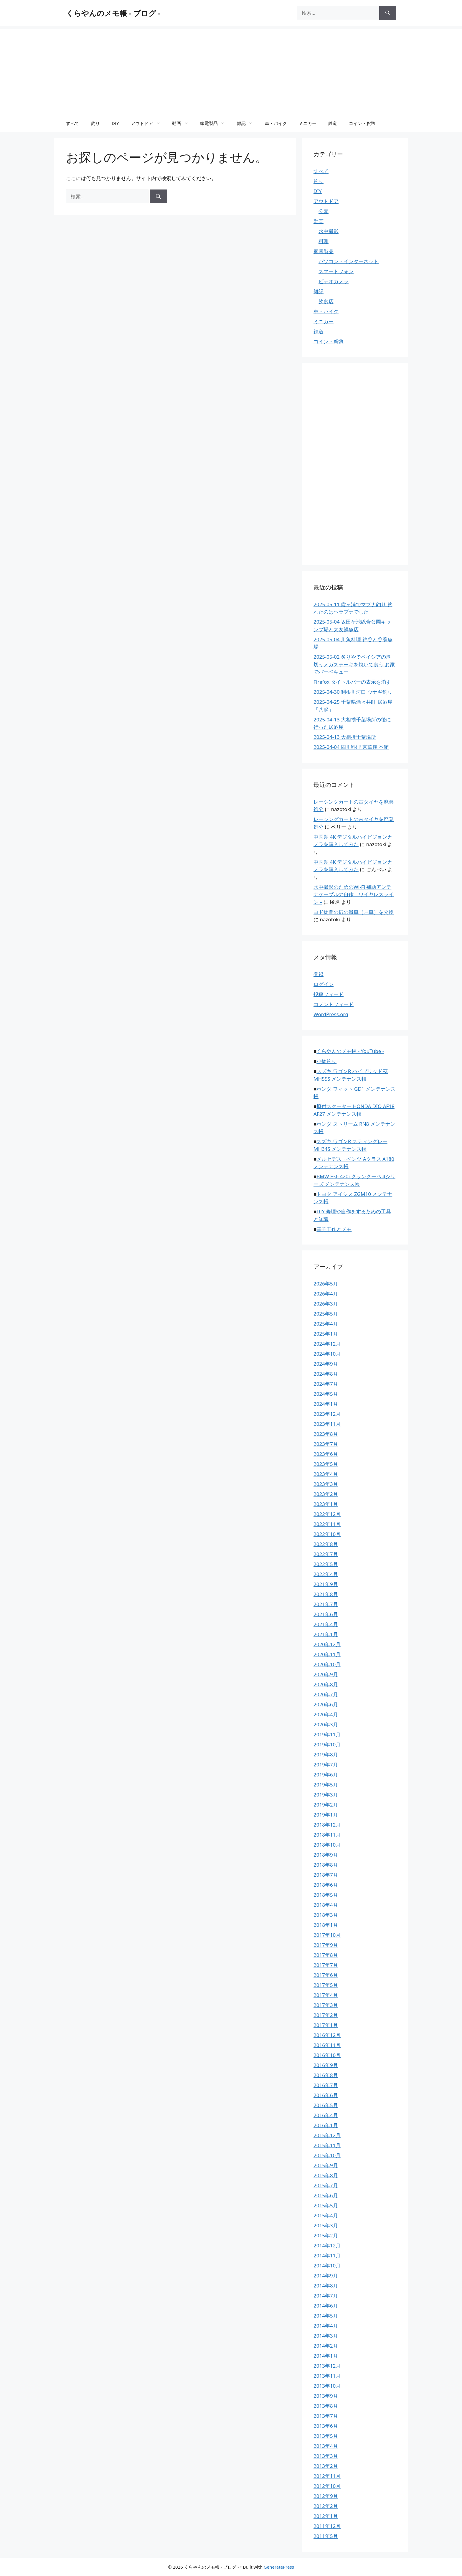 This screenshot has height=2576, width=462. Describe the element at coordinates (326, 1433) in the screenshot. I see `2023年8月` at that location.